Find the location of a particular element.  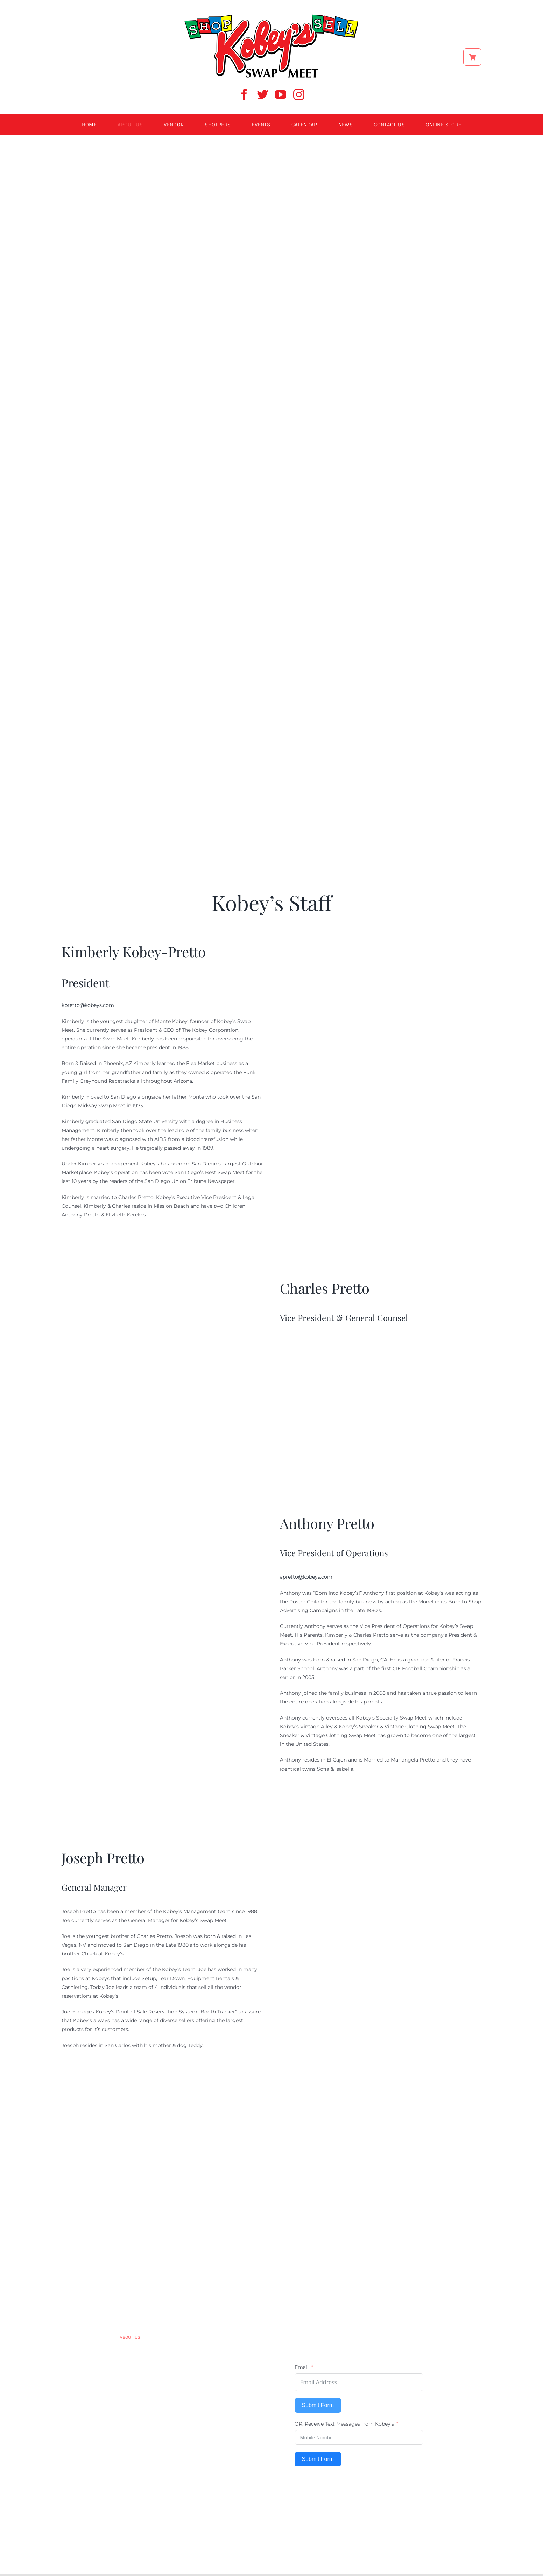

apretto@kobeys.com is located at coordinates (306, 1577).